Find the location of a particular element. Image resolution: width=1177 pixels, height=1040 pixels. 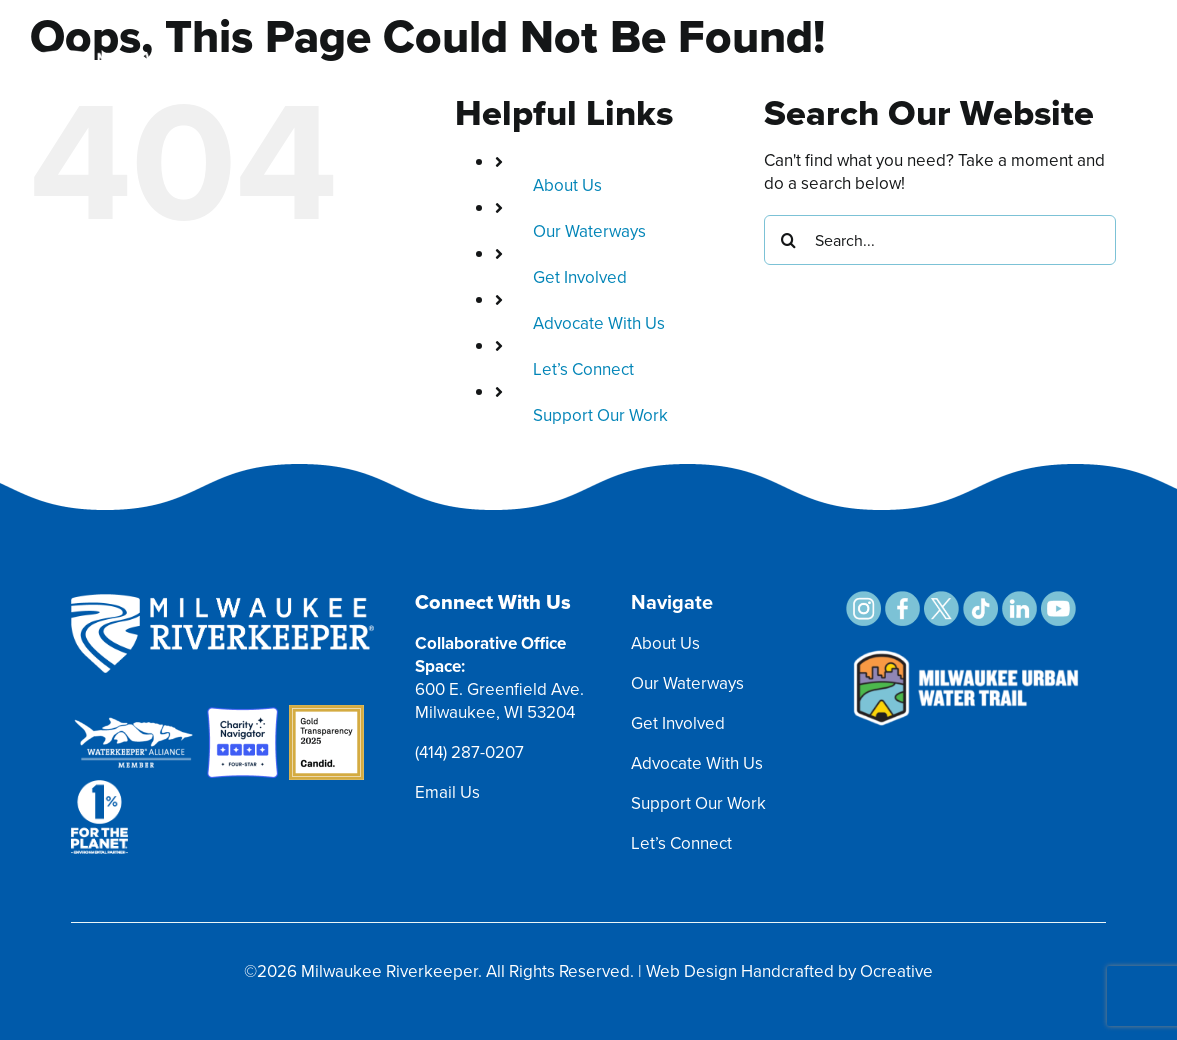

Advocate With Us is located at coordinates (599, 323).